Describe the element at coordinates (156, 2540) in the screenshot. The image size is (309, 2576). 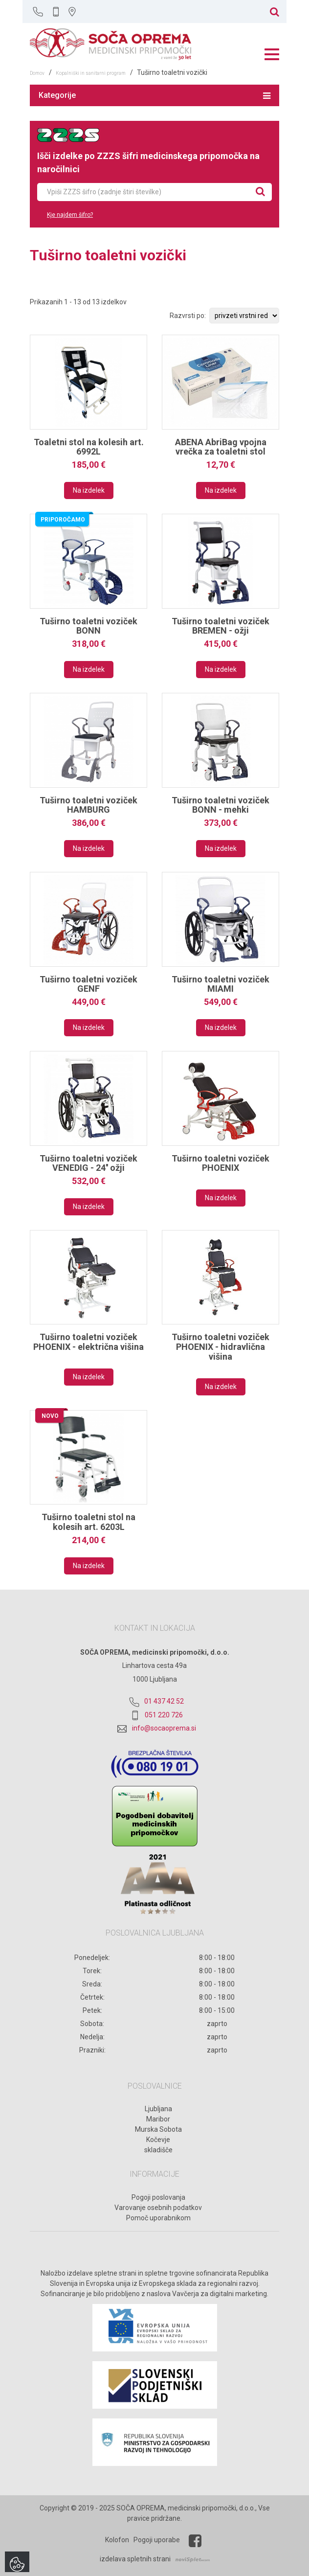
I see `Pogoji uporabe` at that location.